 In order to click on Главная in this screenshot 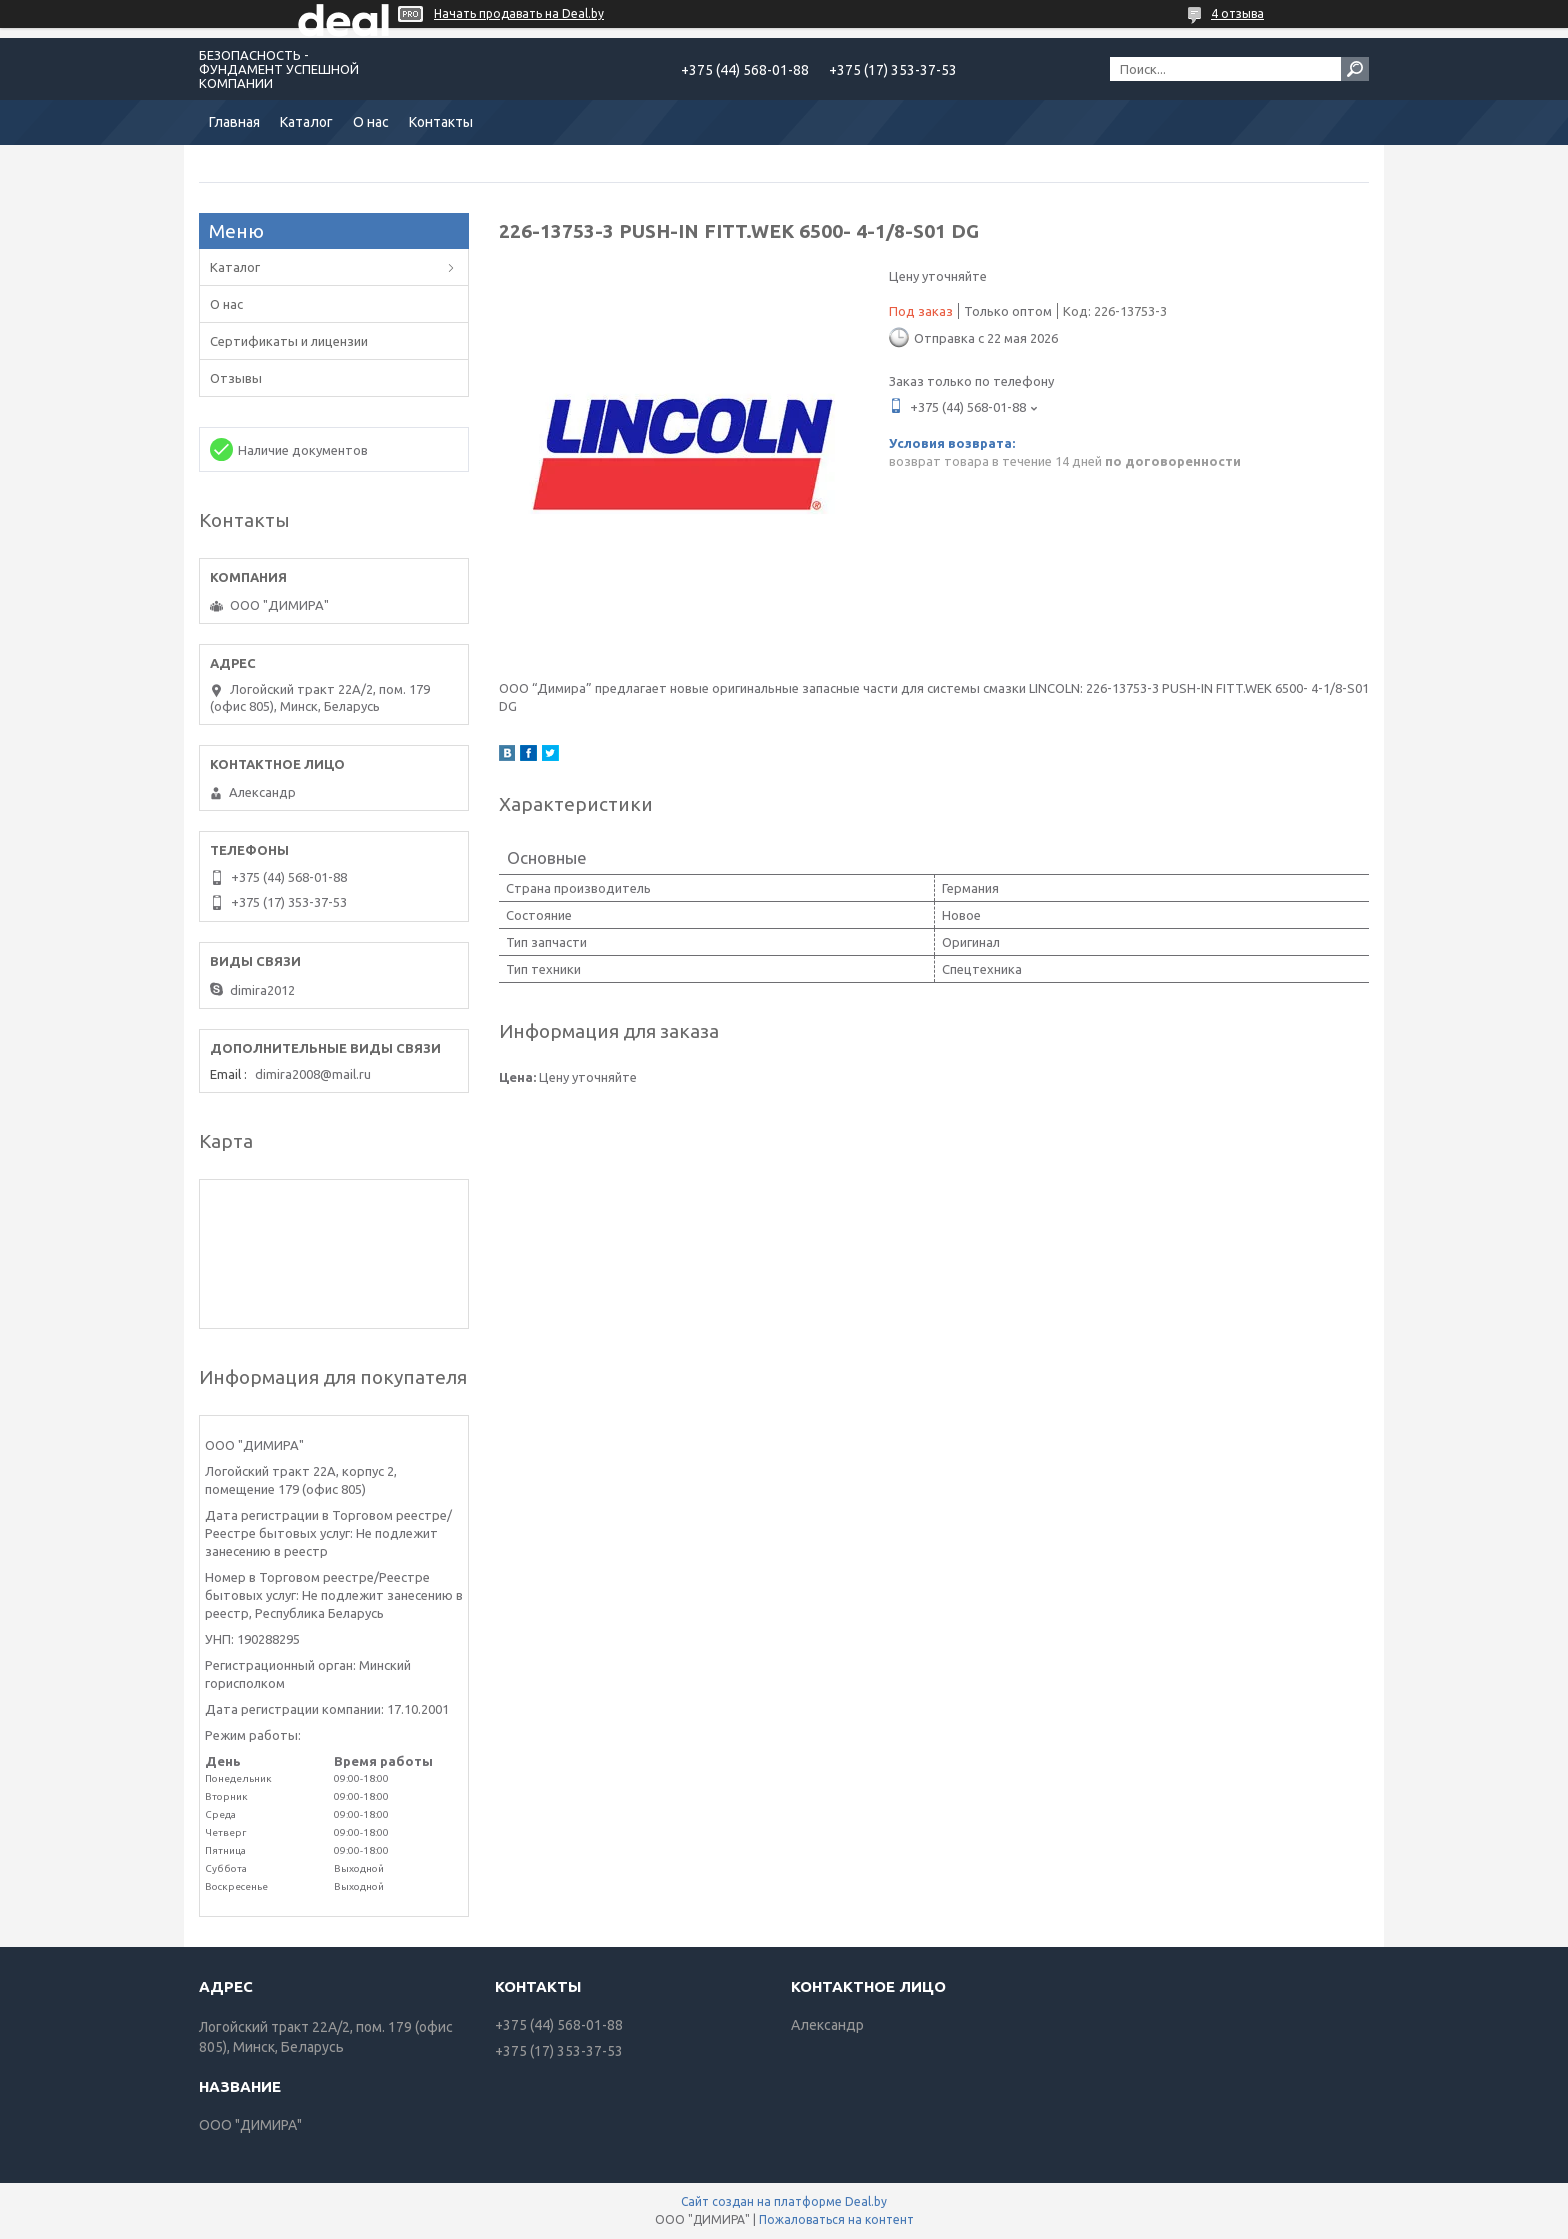, I will do `click(234, 122)`.